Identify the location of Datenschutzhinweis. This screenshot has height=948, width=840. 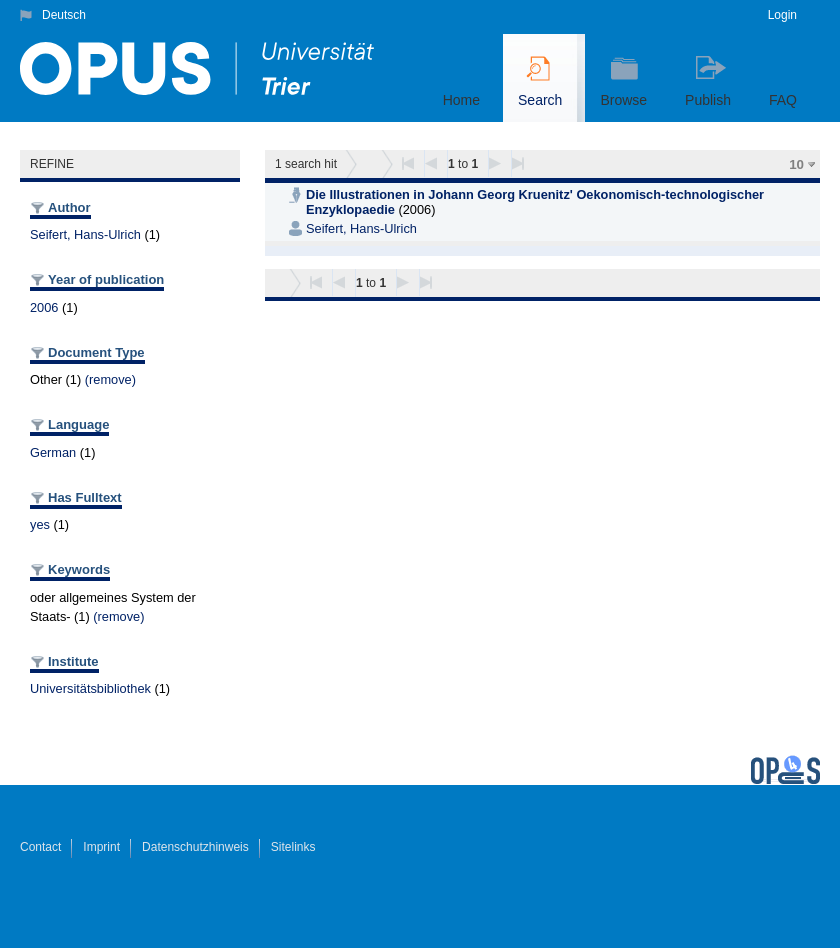
(195, 847).